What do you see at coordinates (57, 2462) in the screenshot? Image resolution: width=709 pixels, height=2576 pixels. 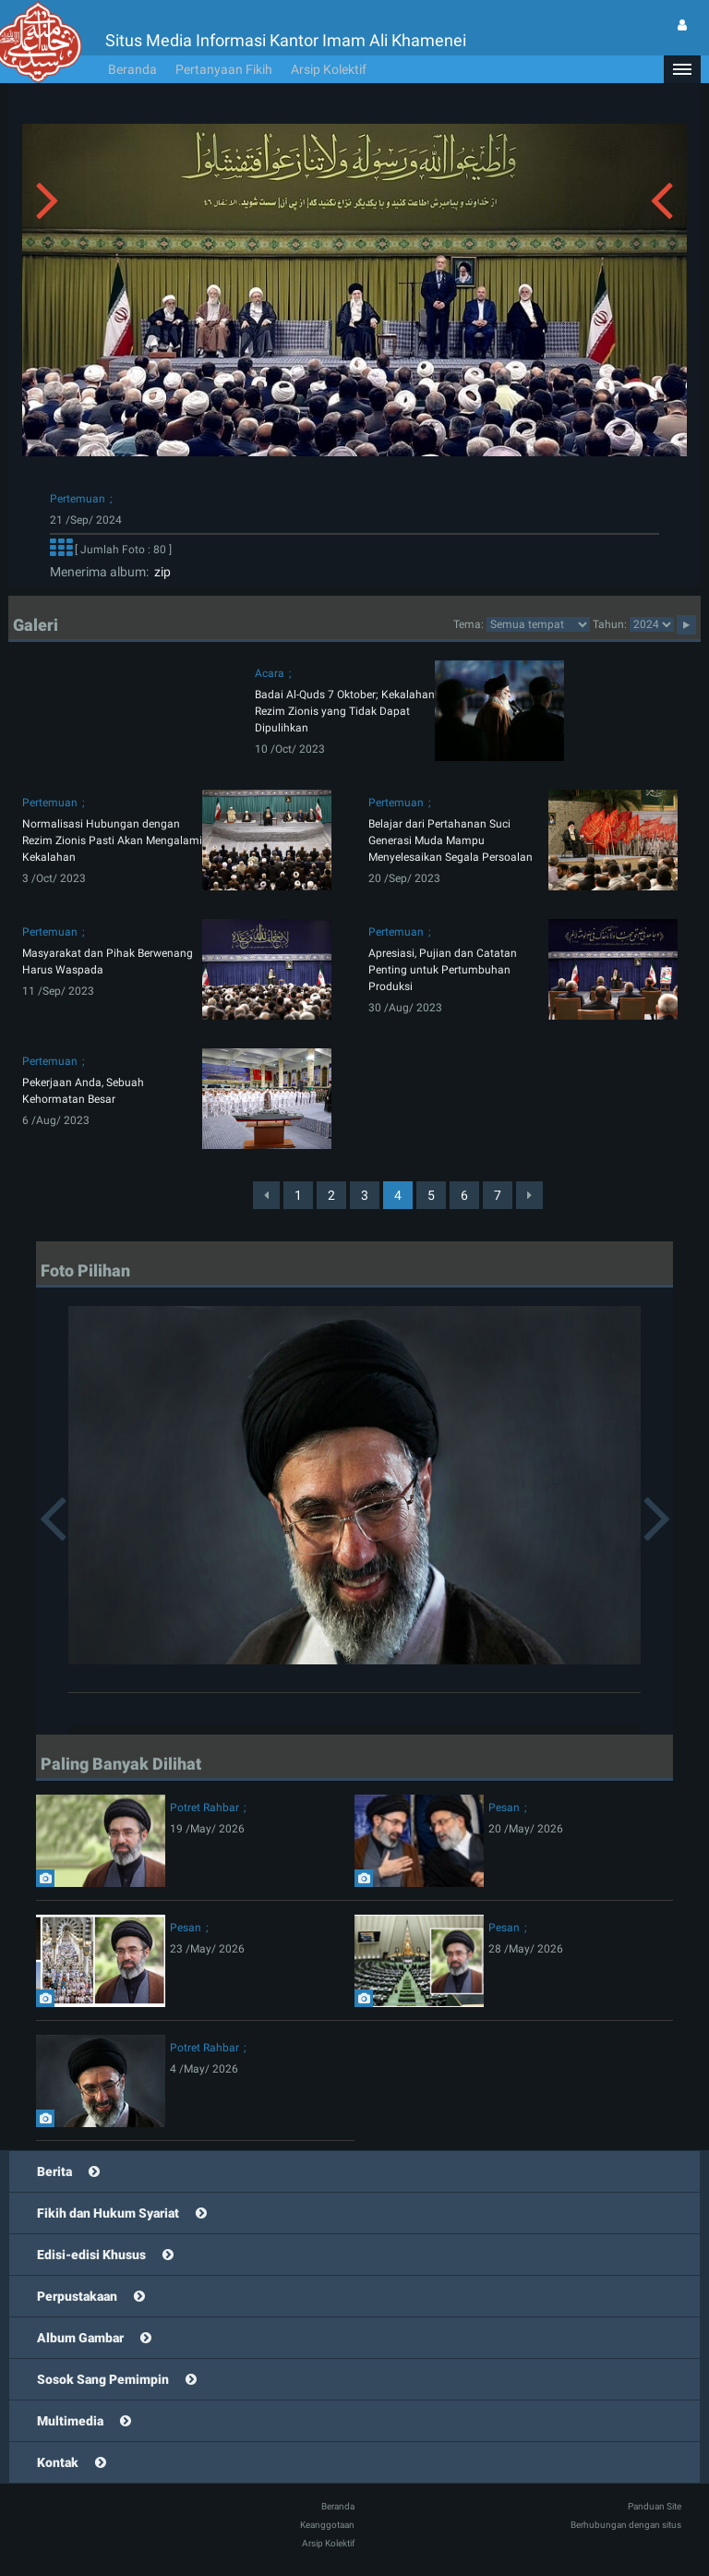 I see `Kontak` at bounding box center [57, 2462].